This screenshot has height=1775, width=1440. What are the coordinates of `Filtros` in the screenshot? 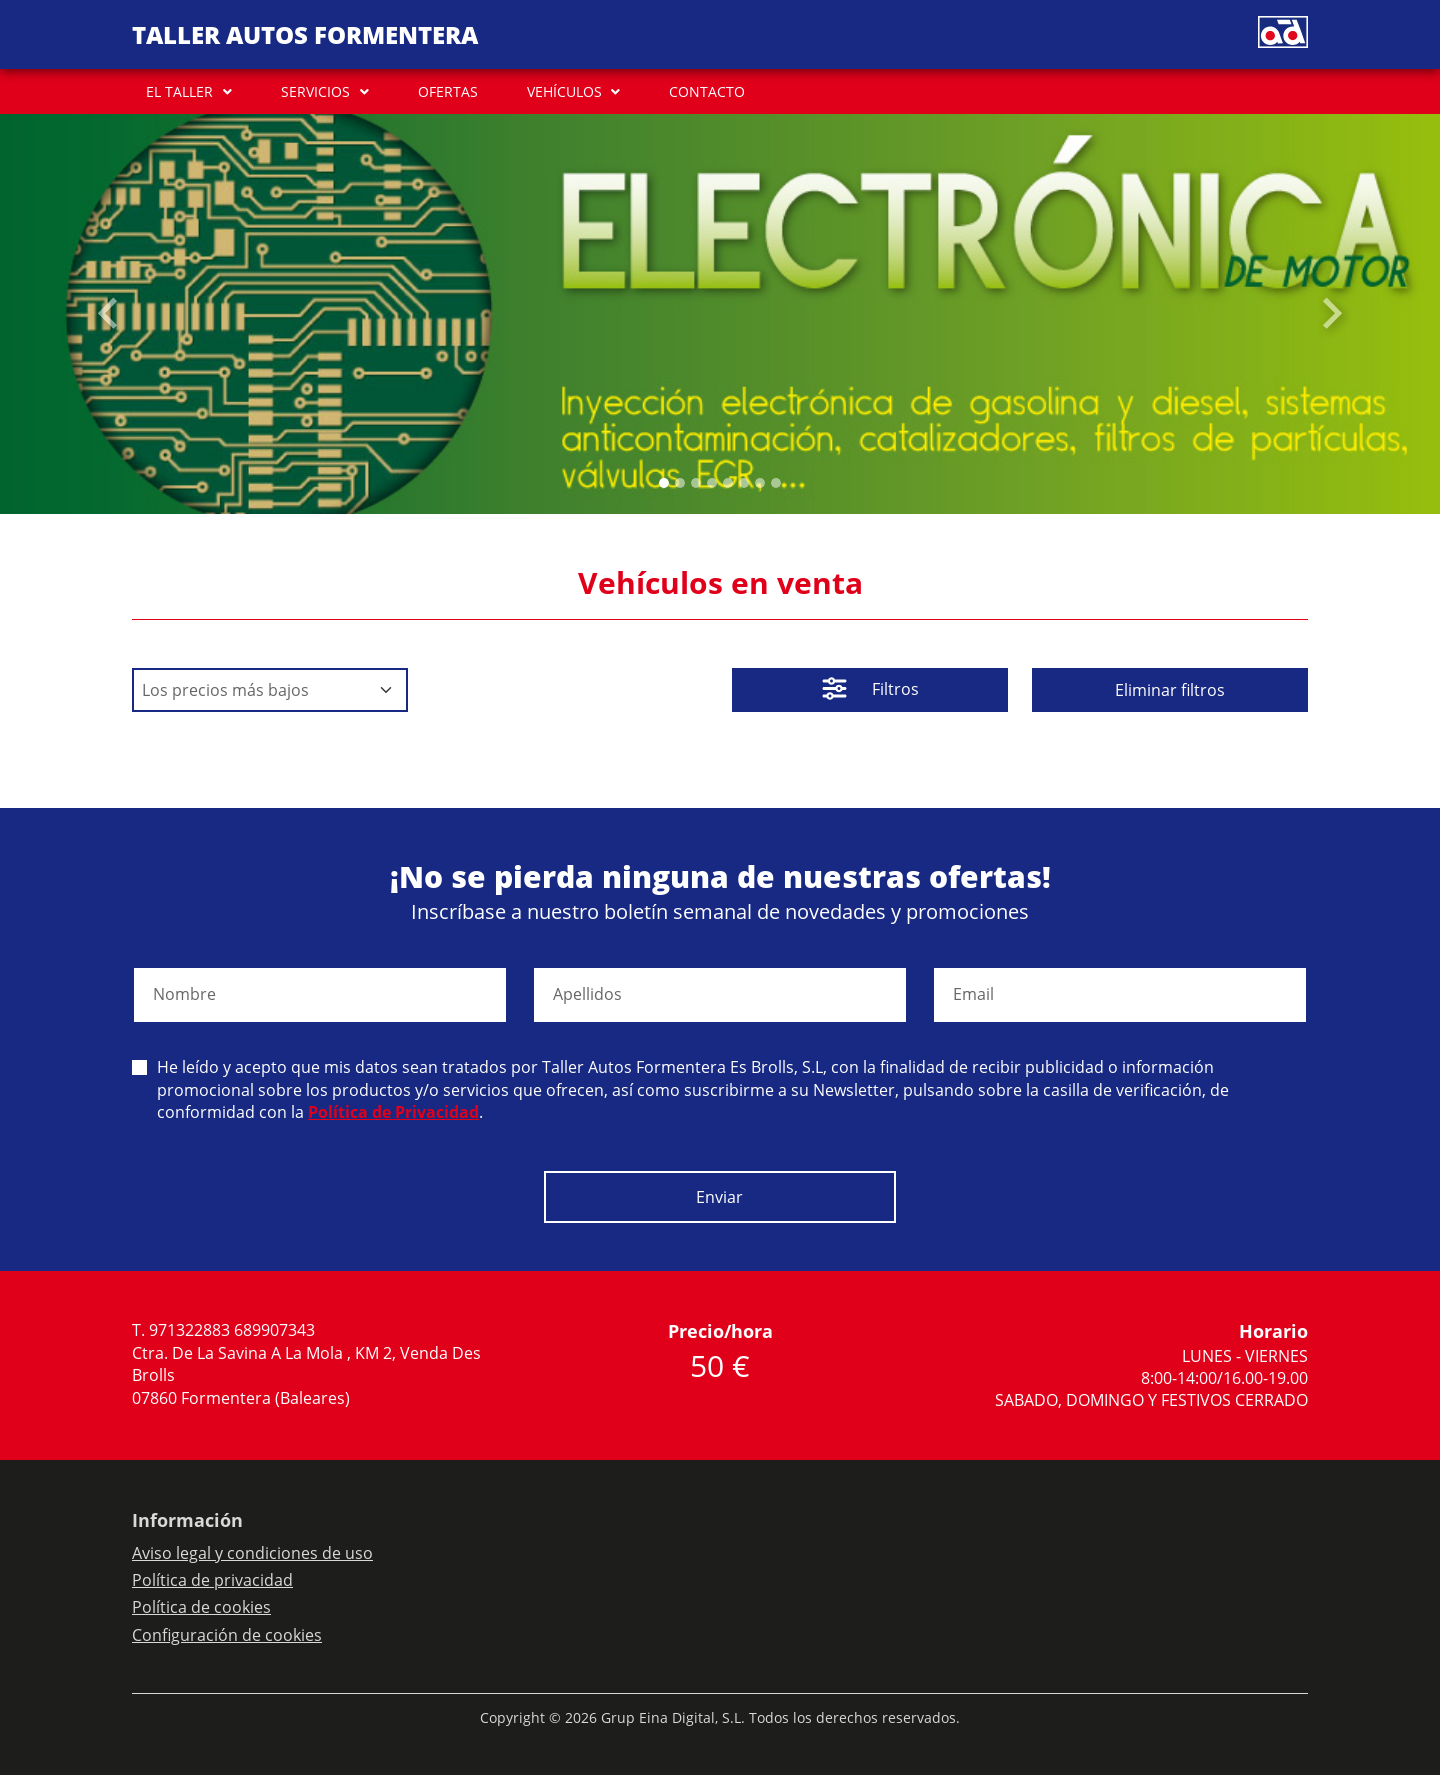 It's located at (870, 691).